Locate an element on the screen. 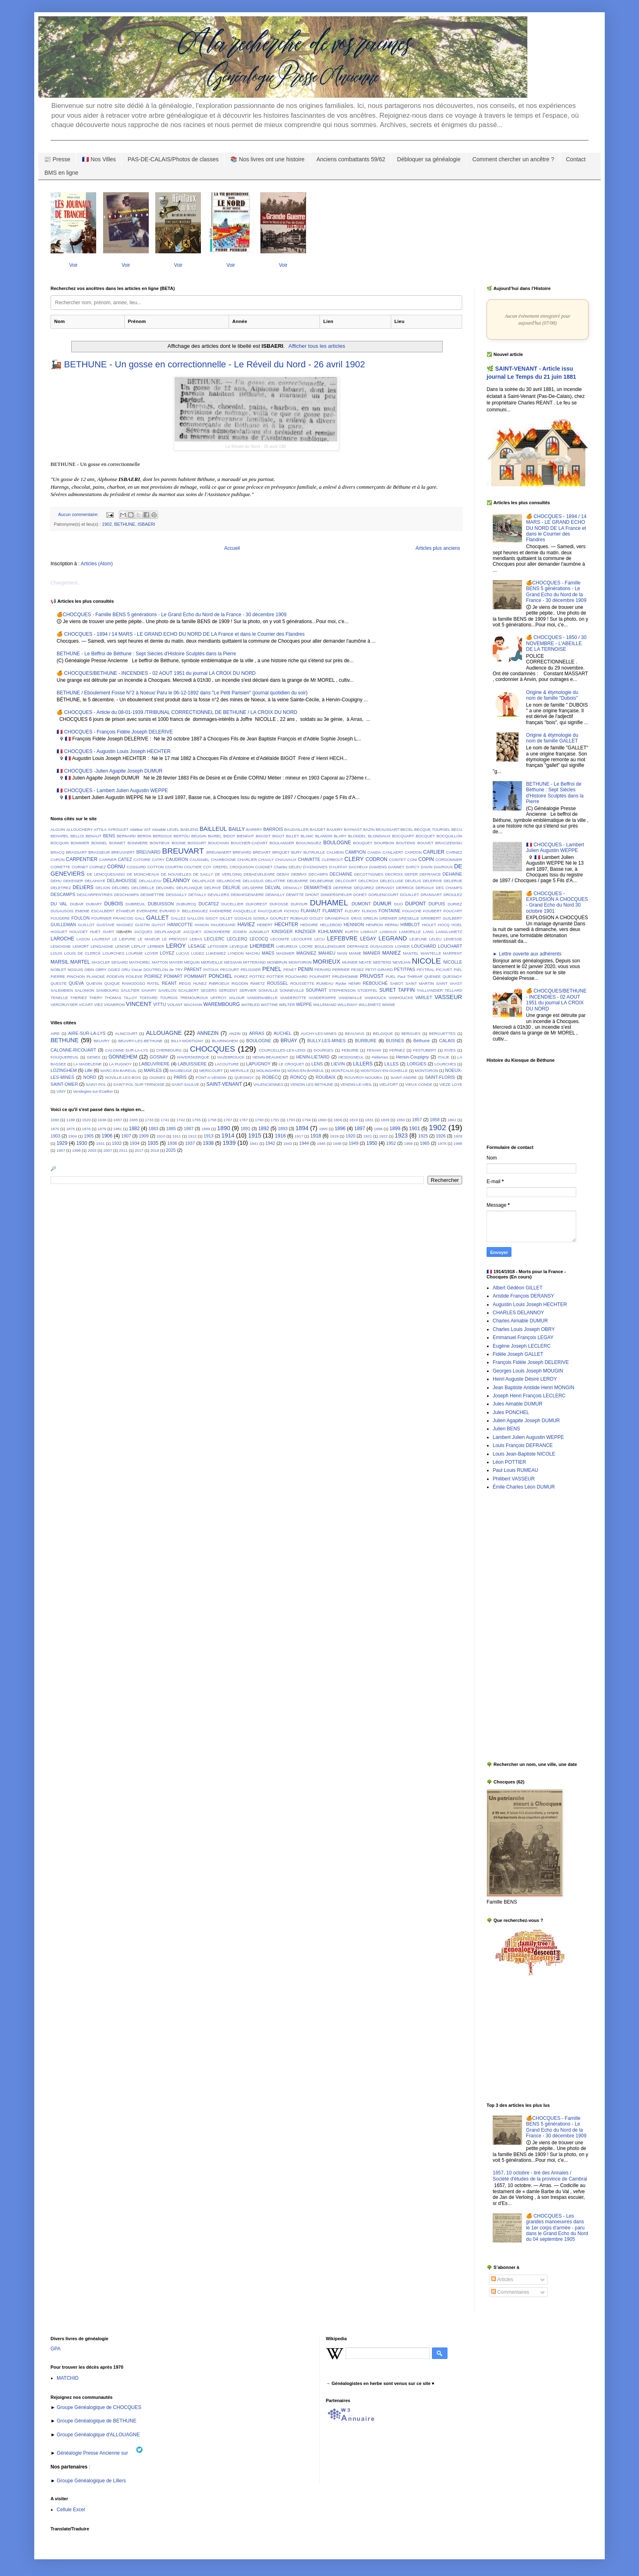 This screenshot has width=639, height=2576. Jean Baptiste Aristide Henri MONGIN is located at coordinates (533, 1387).